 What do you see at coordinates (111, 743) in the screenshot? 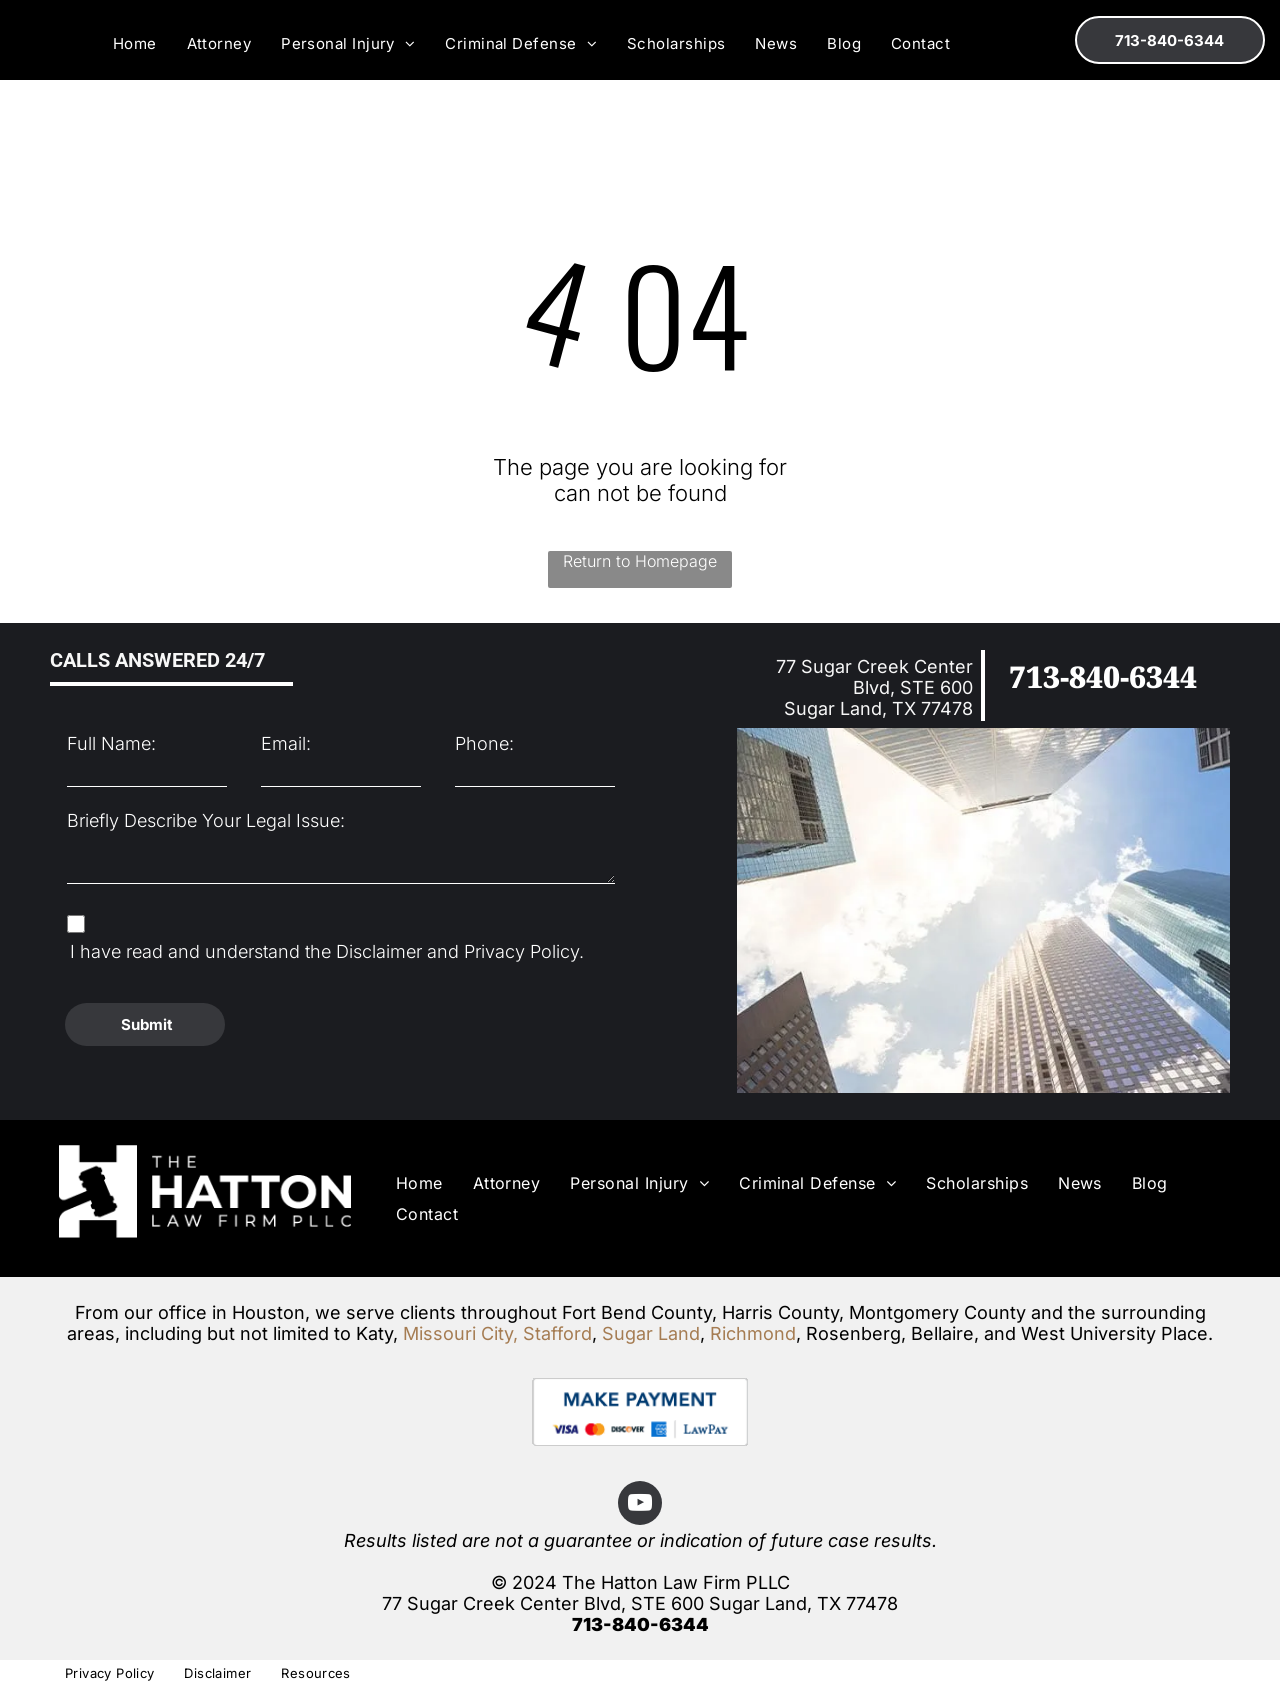
I see `Full Name:` at bounding box center [111, 743].